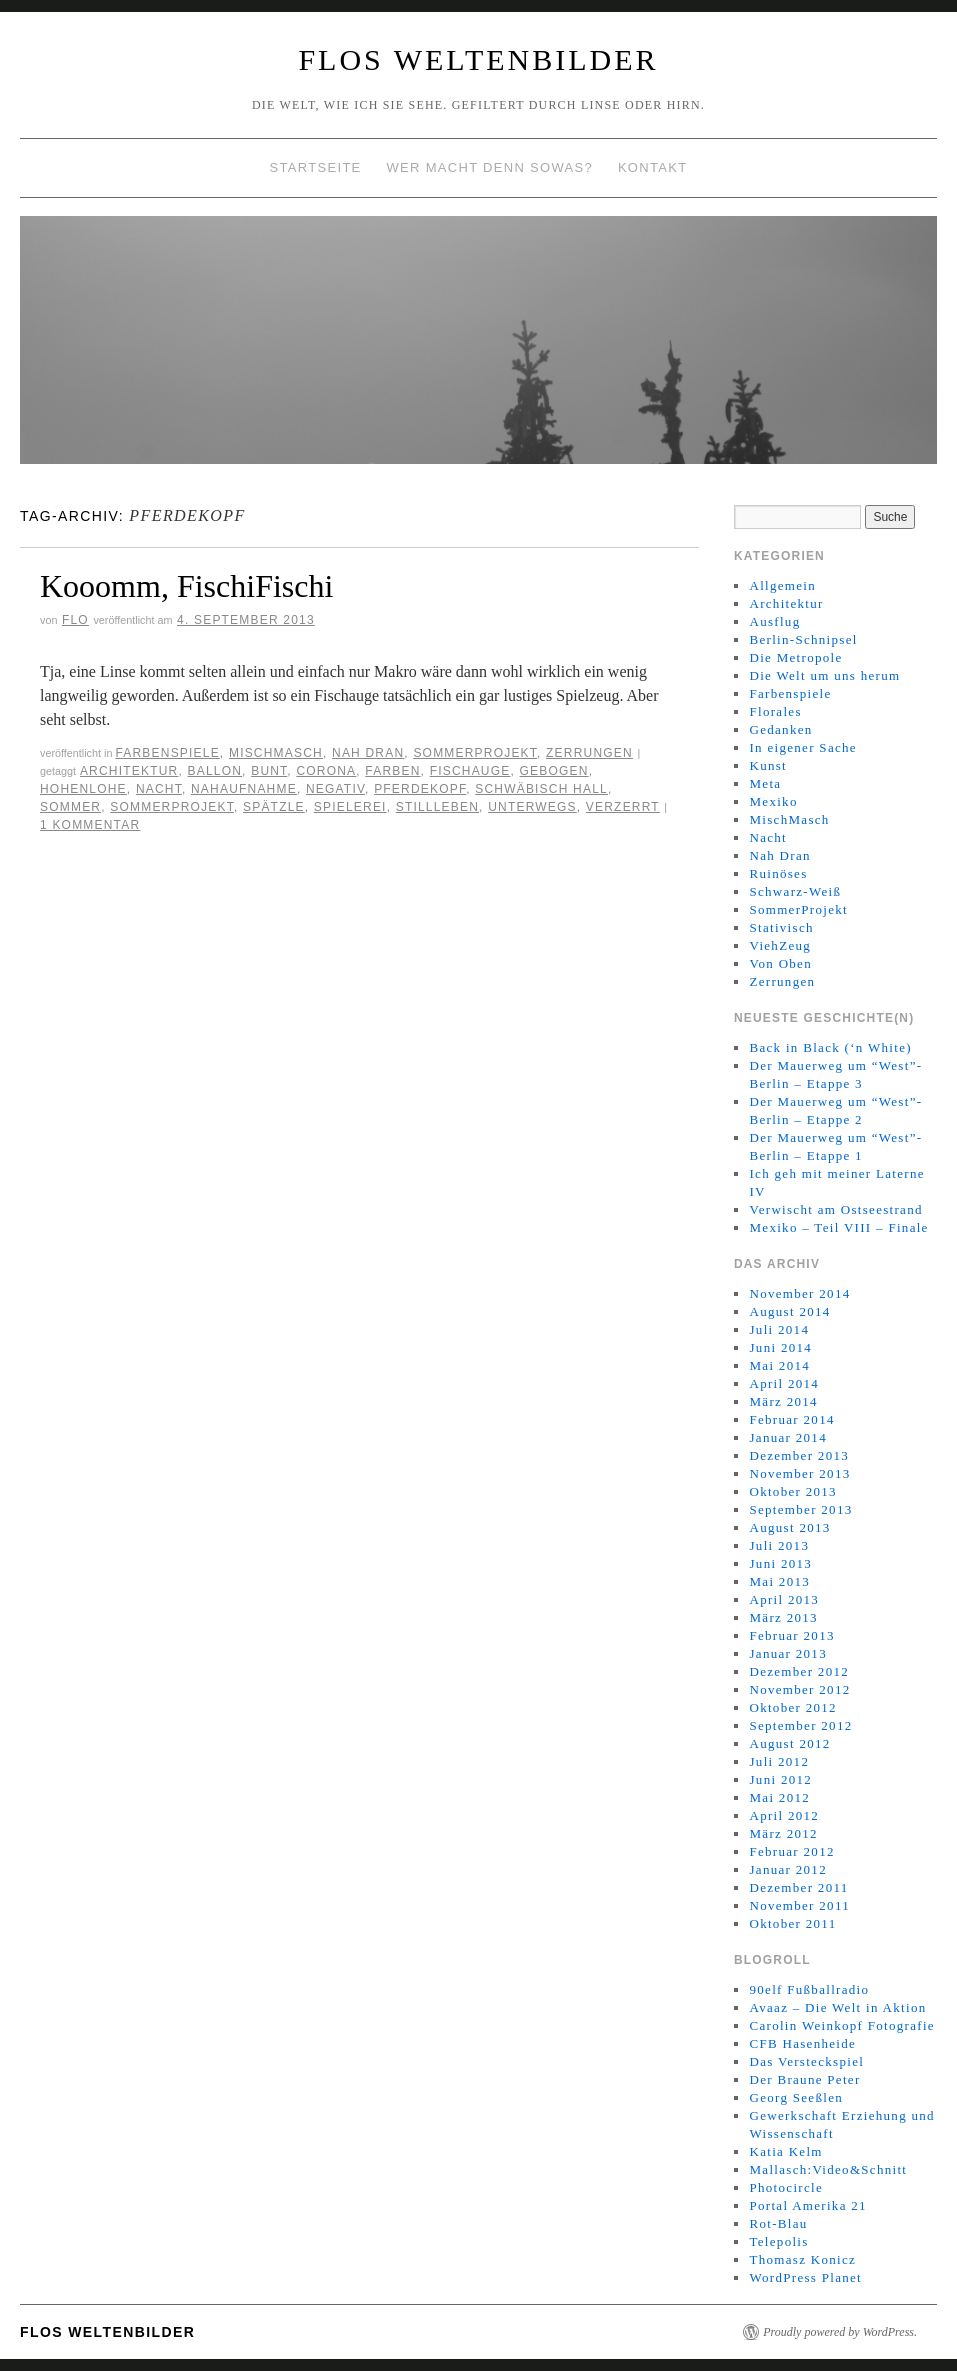 This screenshot has height=2371, width=957. Describe the element at coordinates (787, 1437) in the screenshot. I see `Januar 2014` at that location.